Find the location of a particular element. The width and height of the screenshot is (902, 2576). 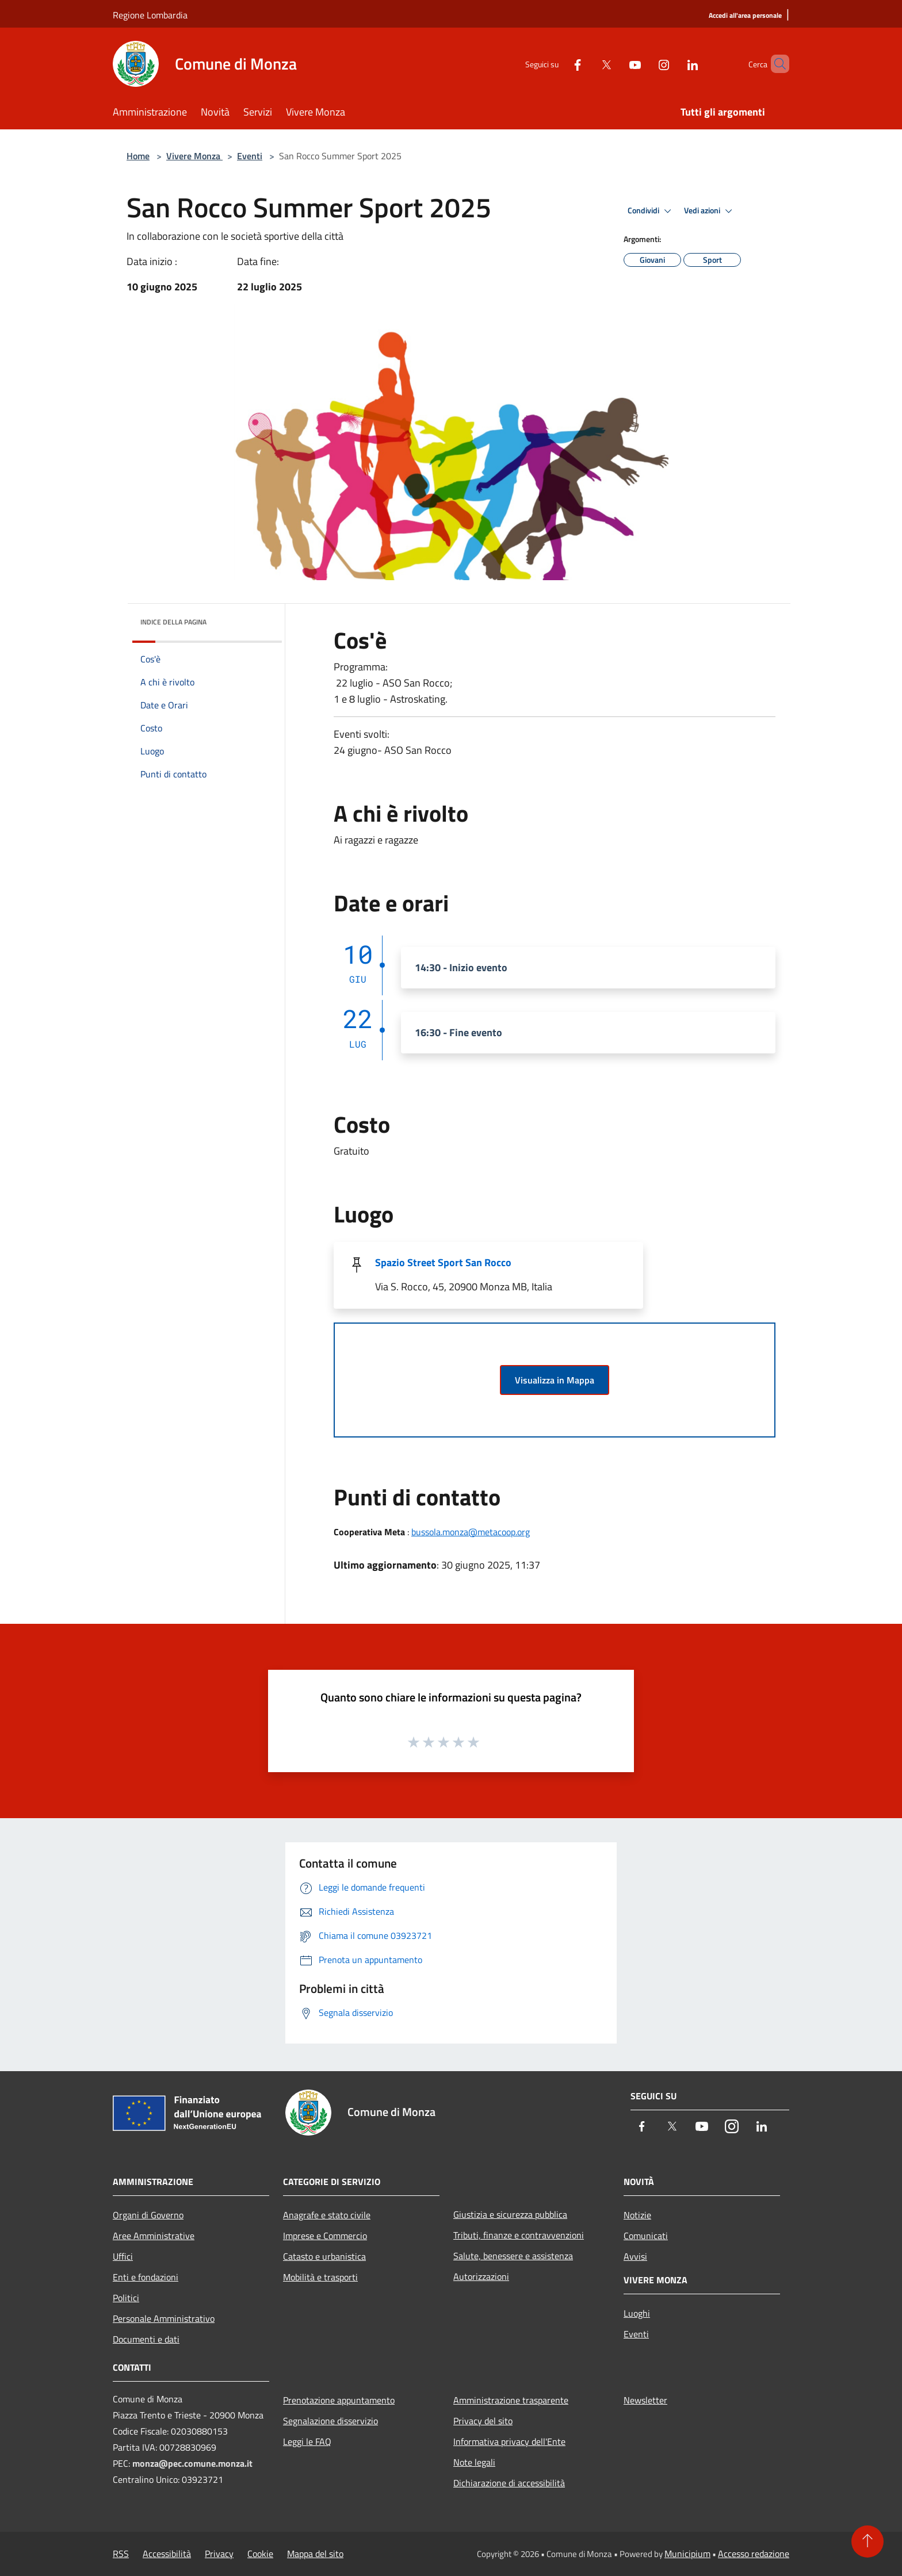

Mappa del sito is located at coordinates (315, 2553).